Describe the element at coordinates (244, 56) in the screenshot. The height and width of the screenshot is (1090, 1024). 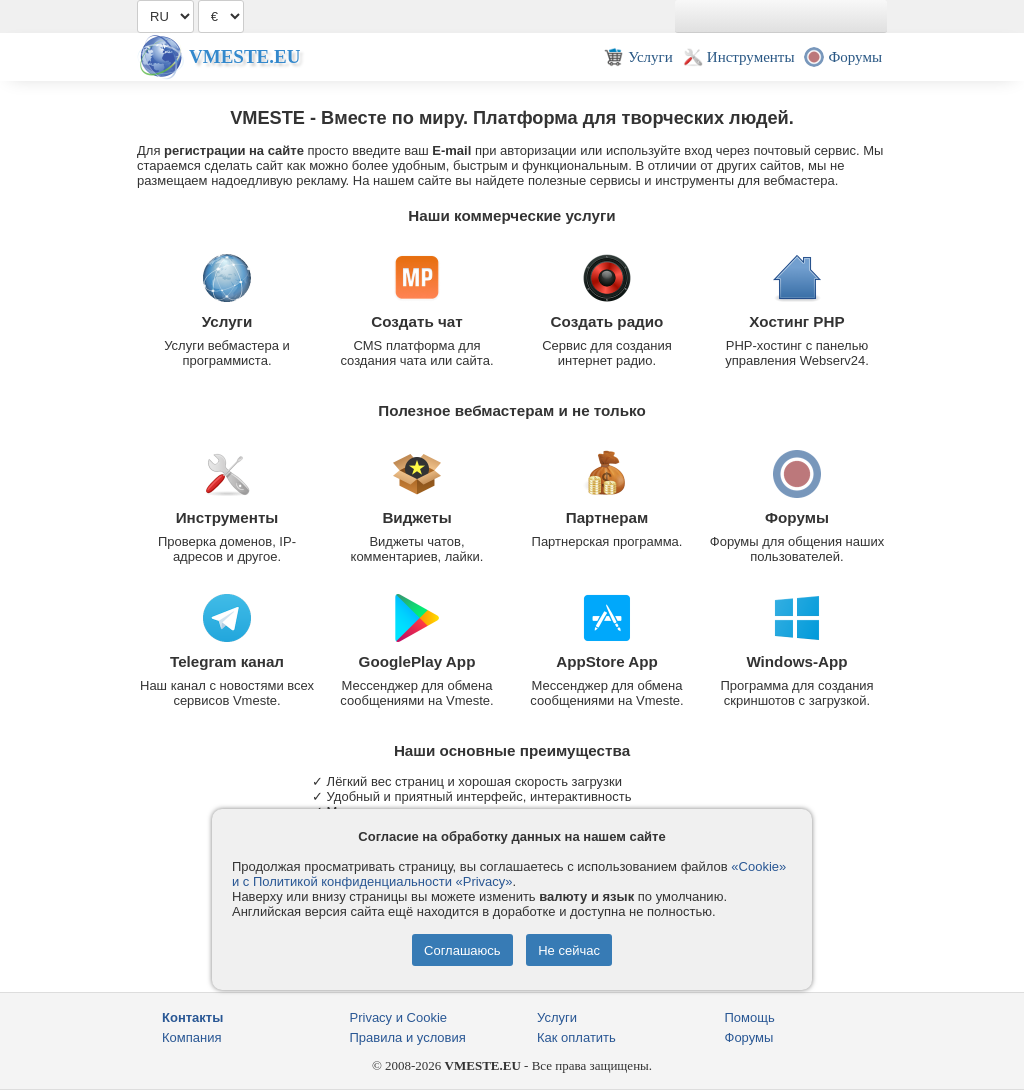
I see `Vmeste.EU` at that location.